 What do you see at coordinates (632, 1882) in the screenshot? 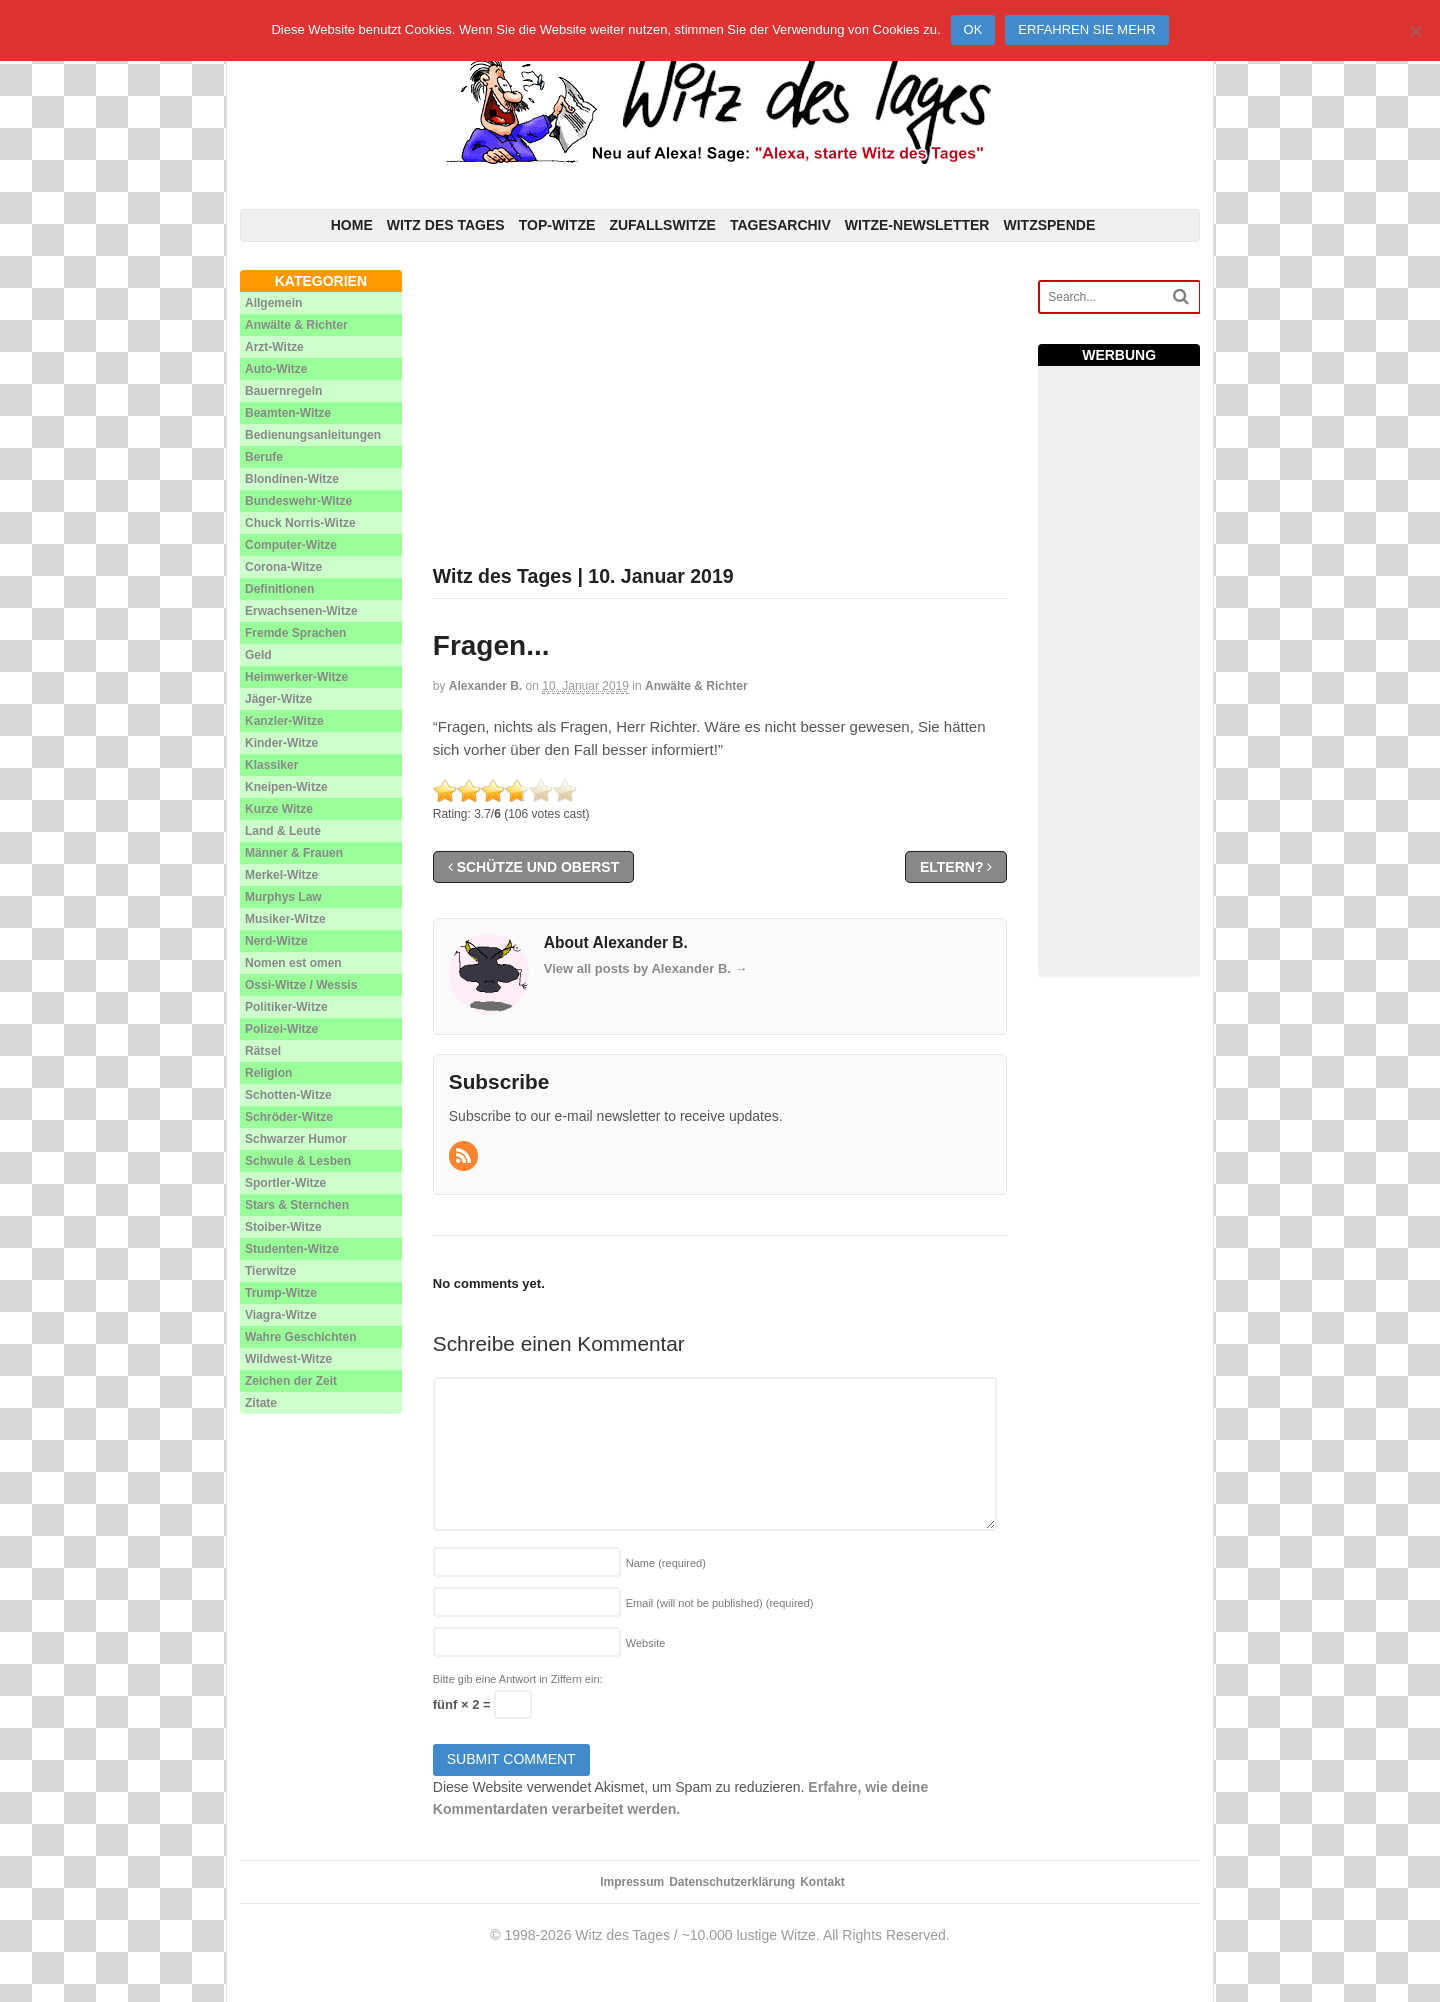
I see `Impressum` at bounding box center [632, 1882].